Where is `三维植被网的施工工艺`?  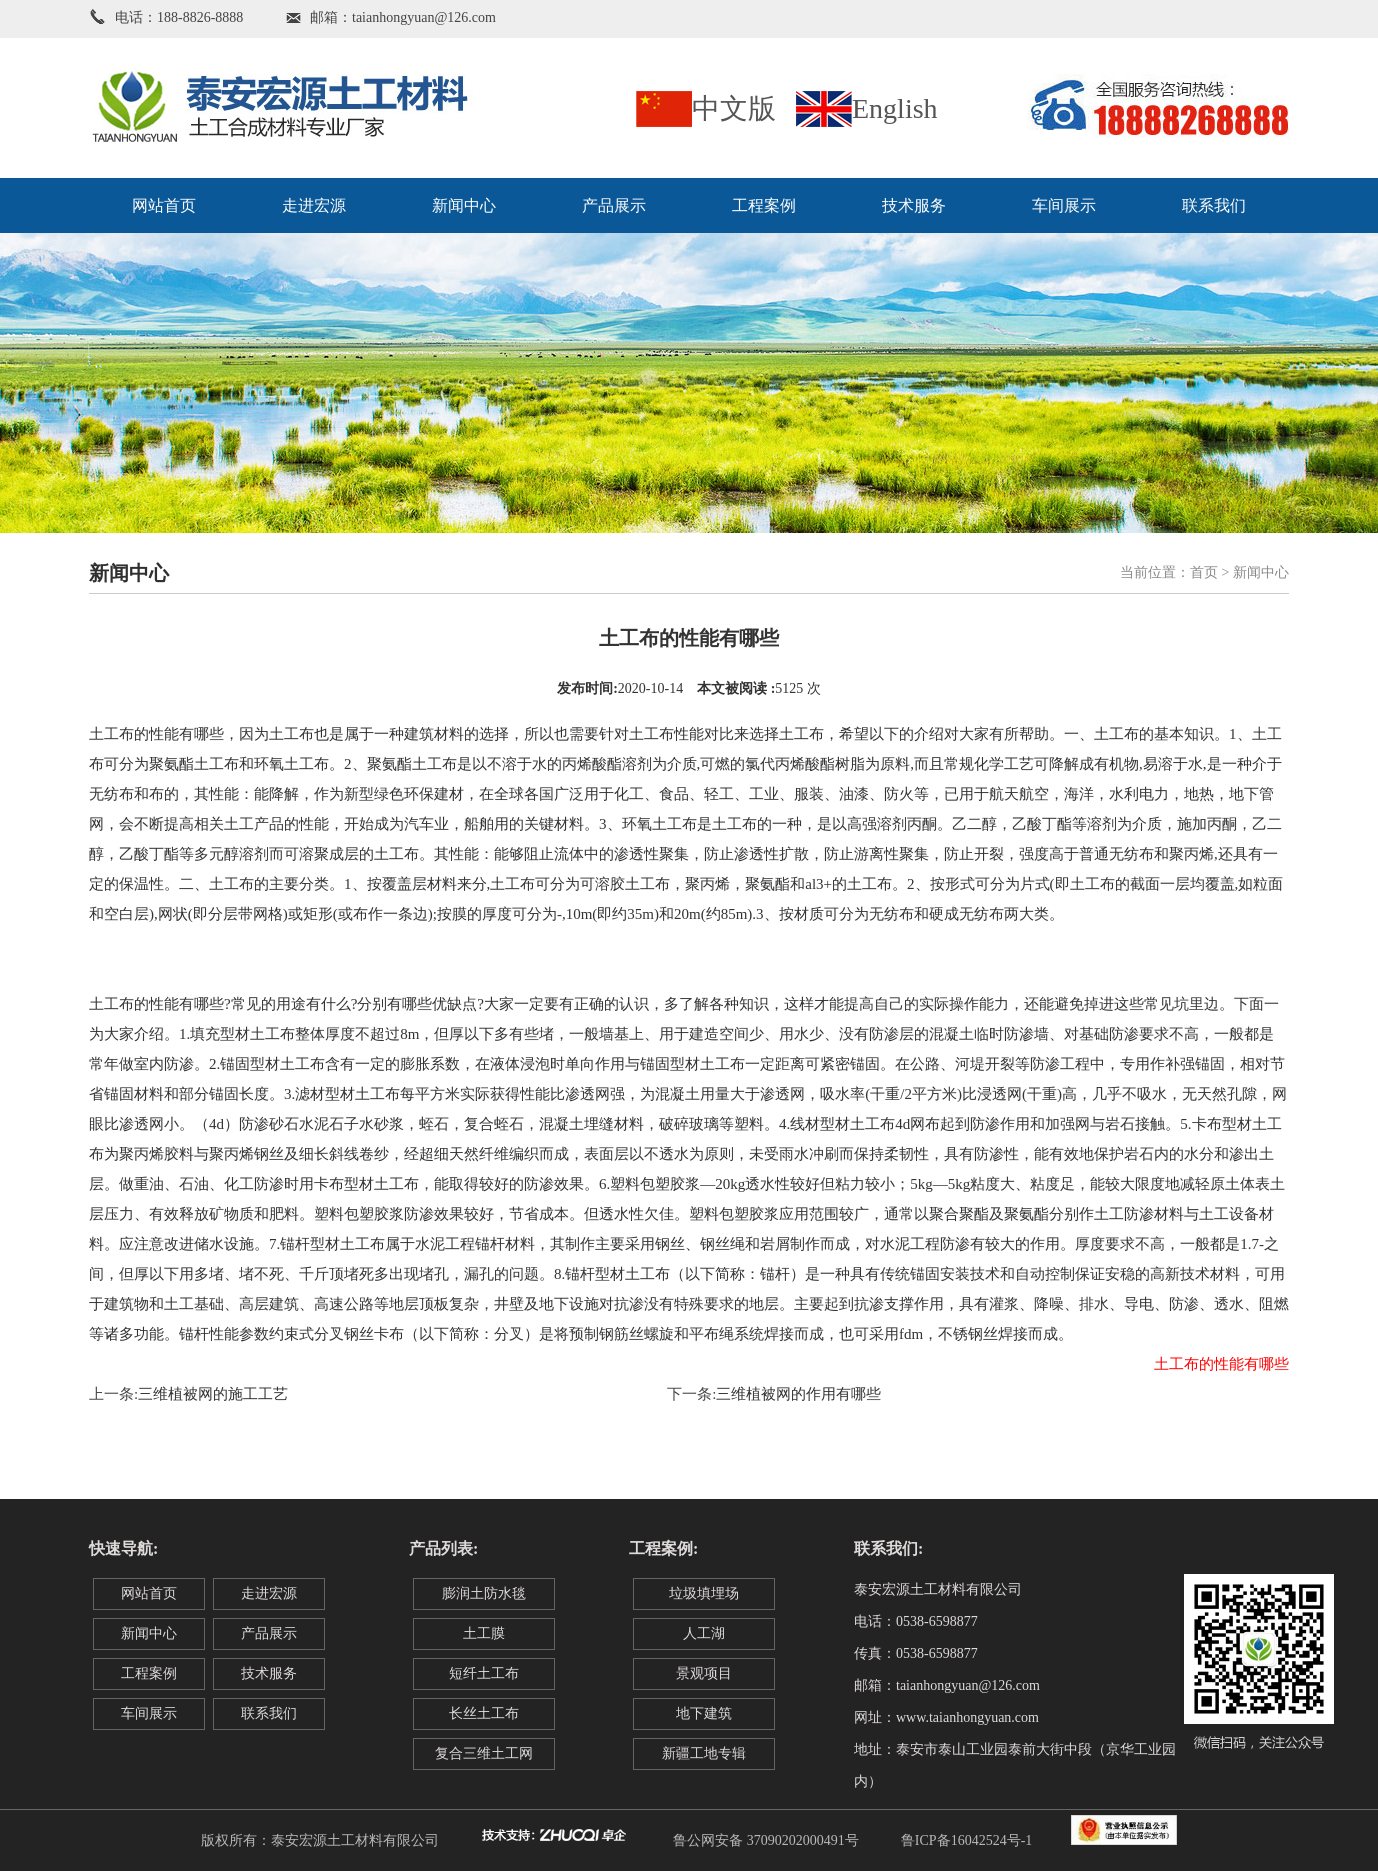
三维植被网的施工工艺 is located at coordinates (213, 1394).